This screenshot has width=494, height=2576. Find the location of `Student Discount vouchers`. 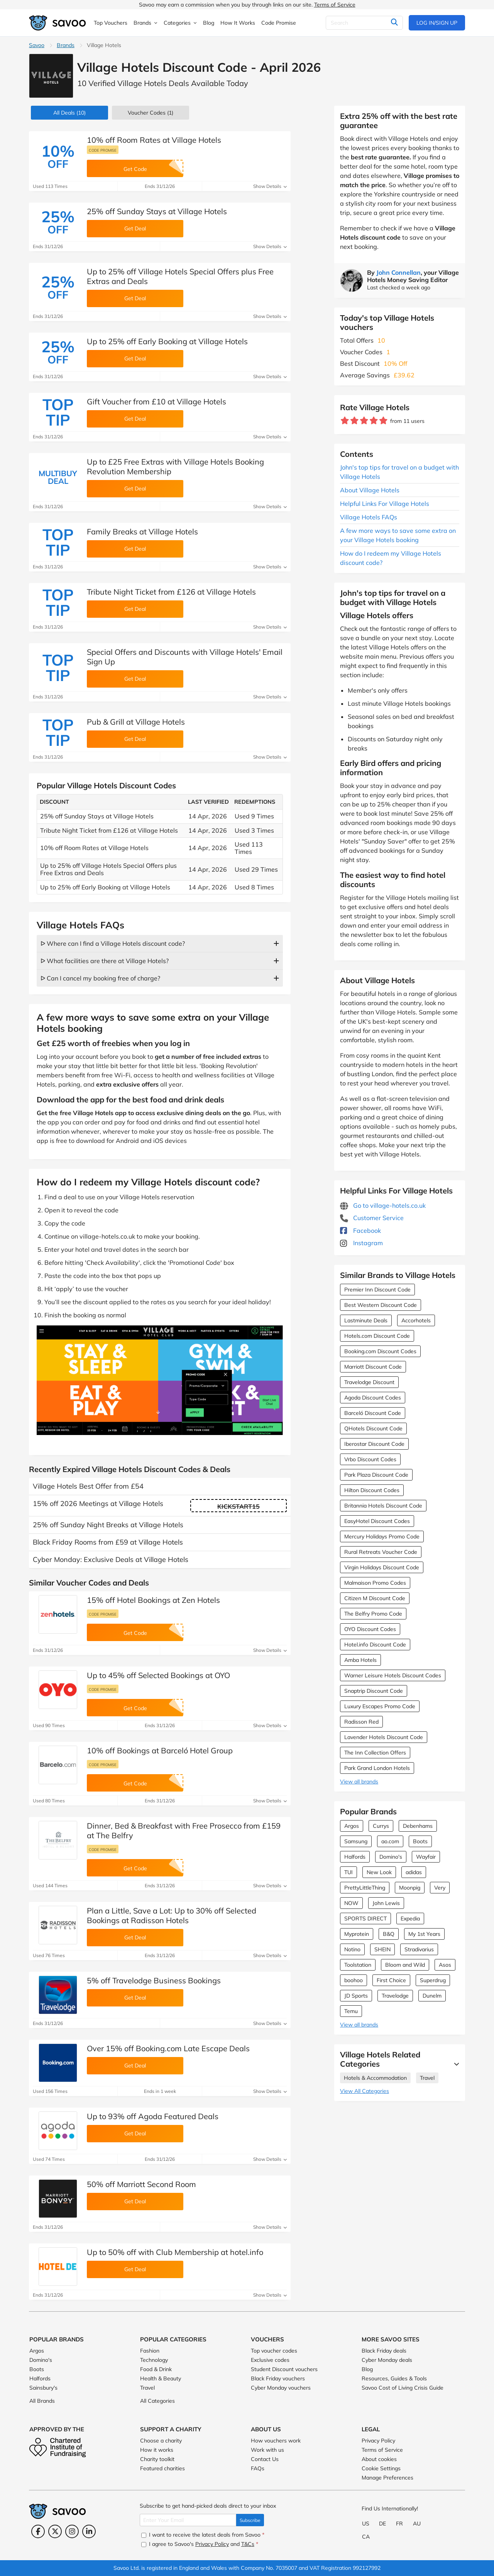

Student Discount vouchers is located at coordinates (284, 2369).